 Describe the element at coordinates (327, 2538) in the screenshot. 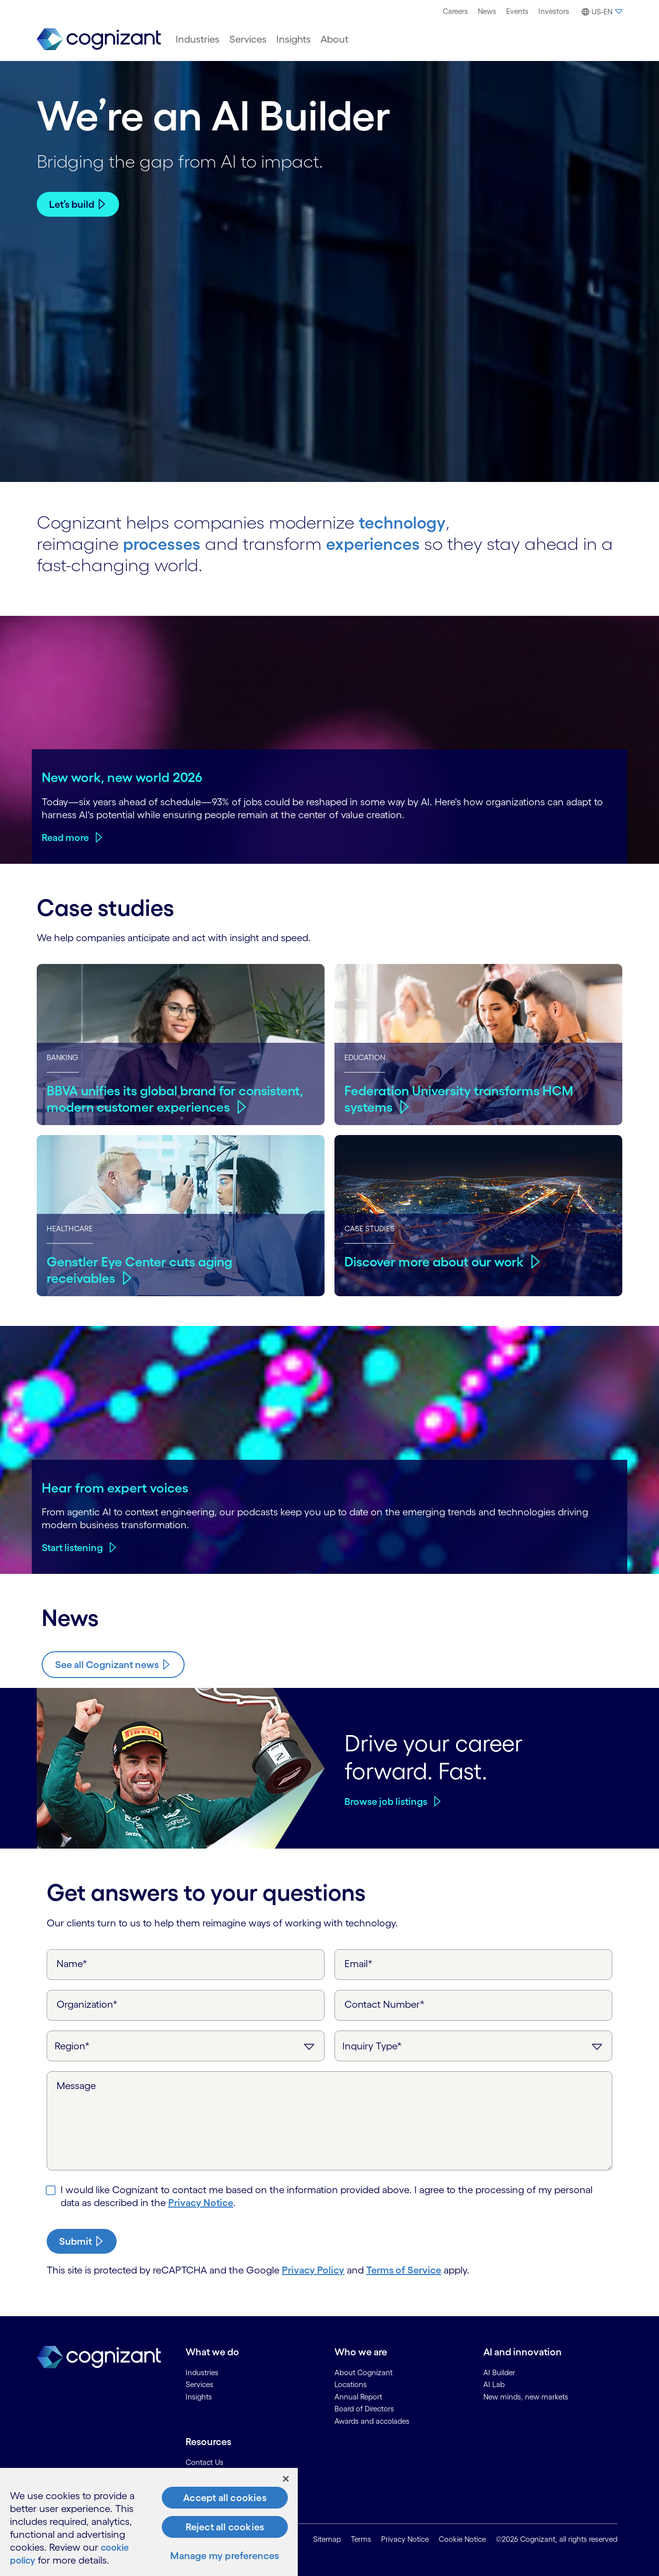

I see `Sitemap [link]` at that location.